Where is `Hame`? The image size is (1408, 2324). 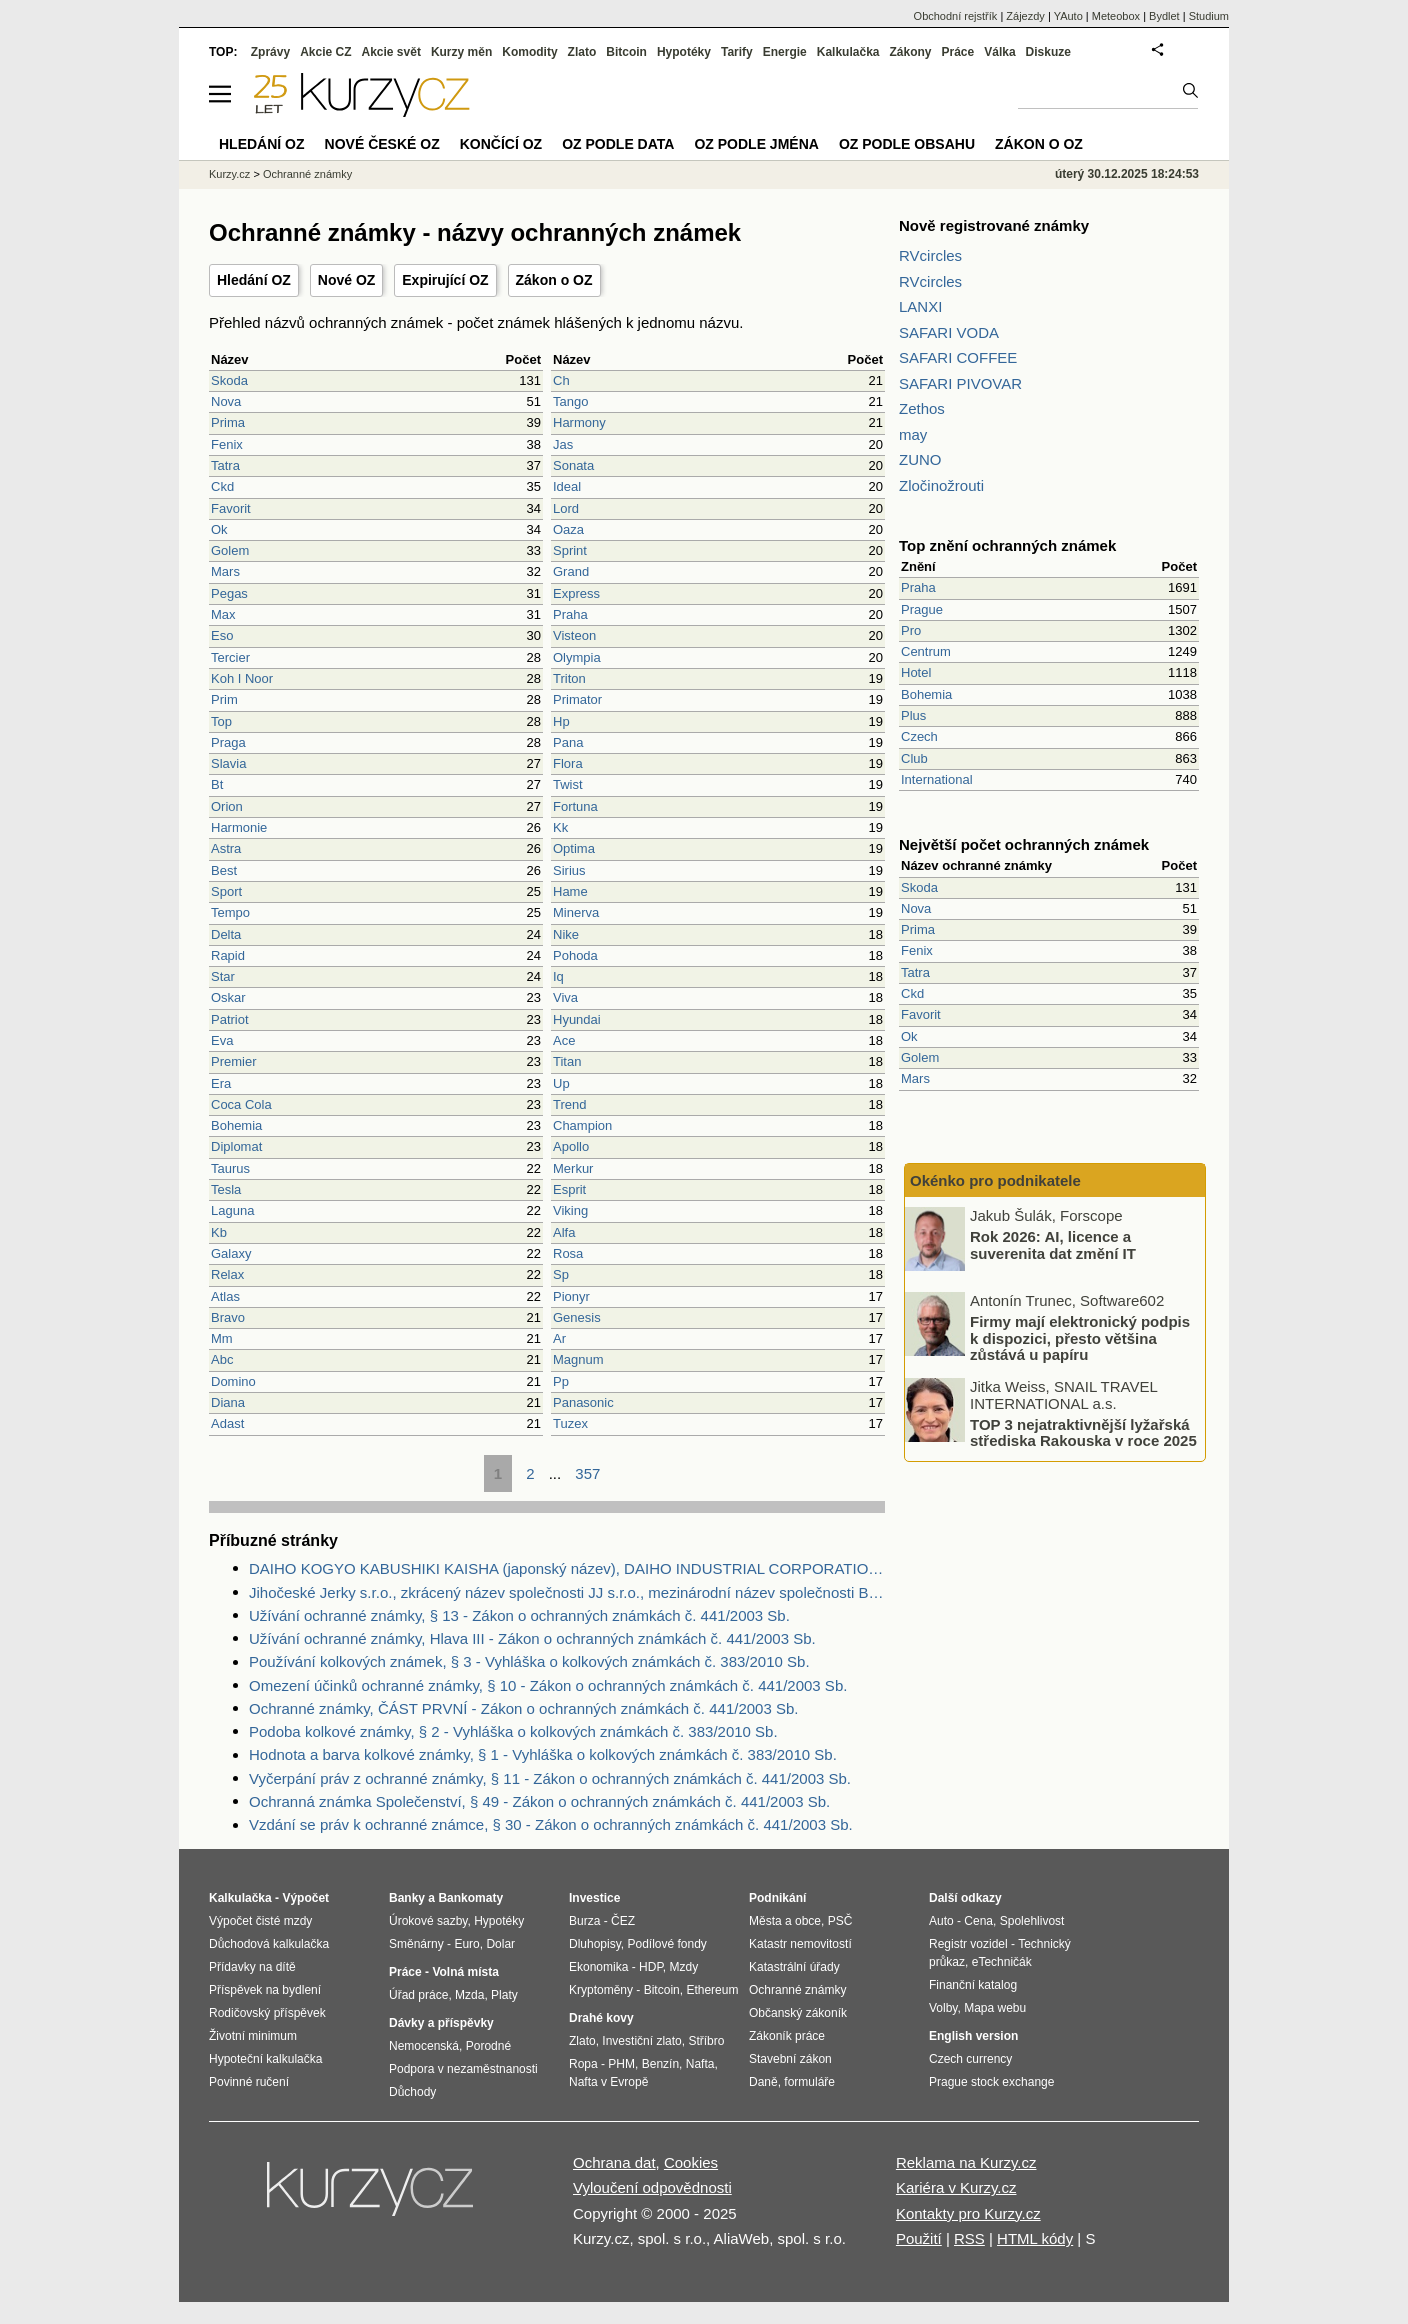 Hame is located at coordinates (570, 891).